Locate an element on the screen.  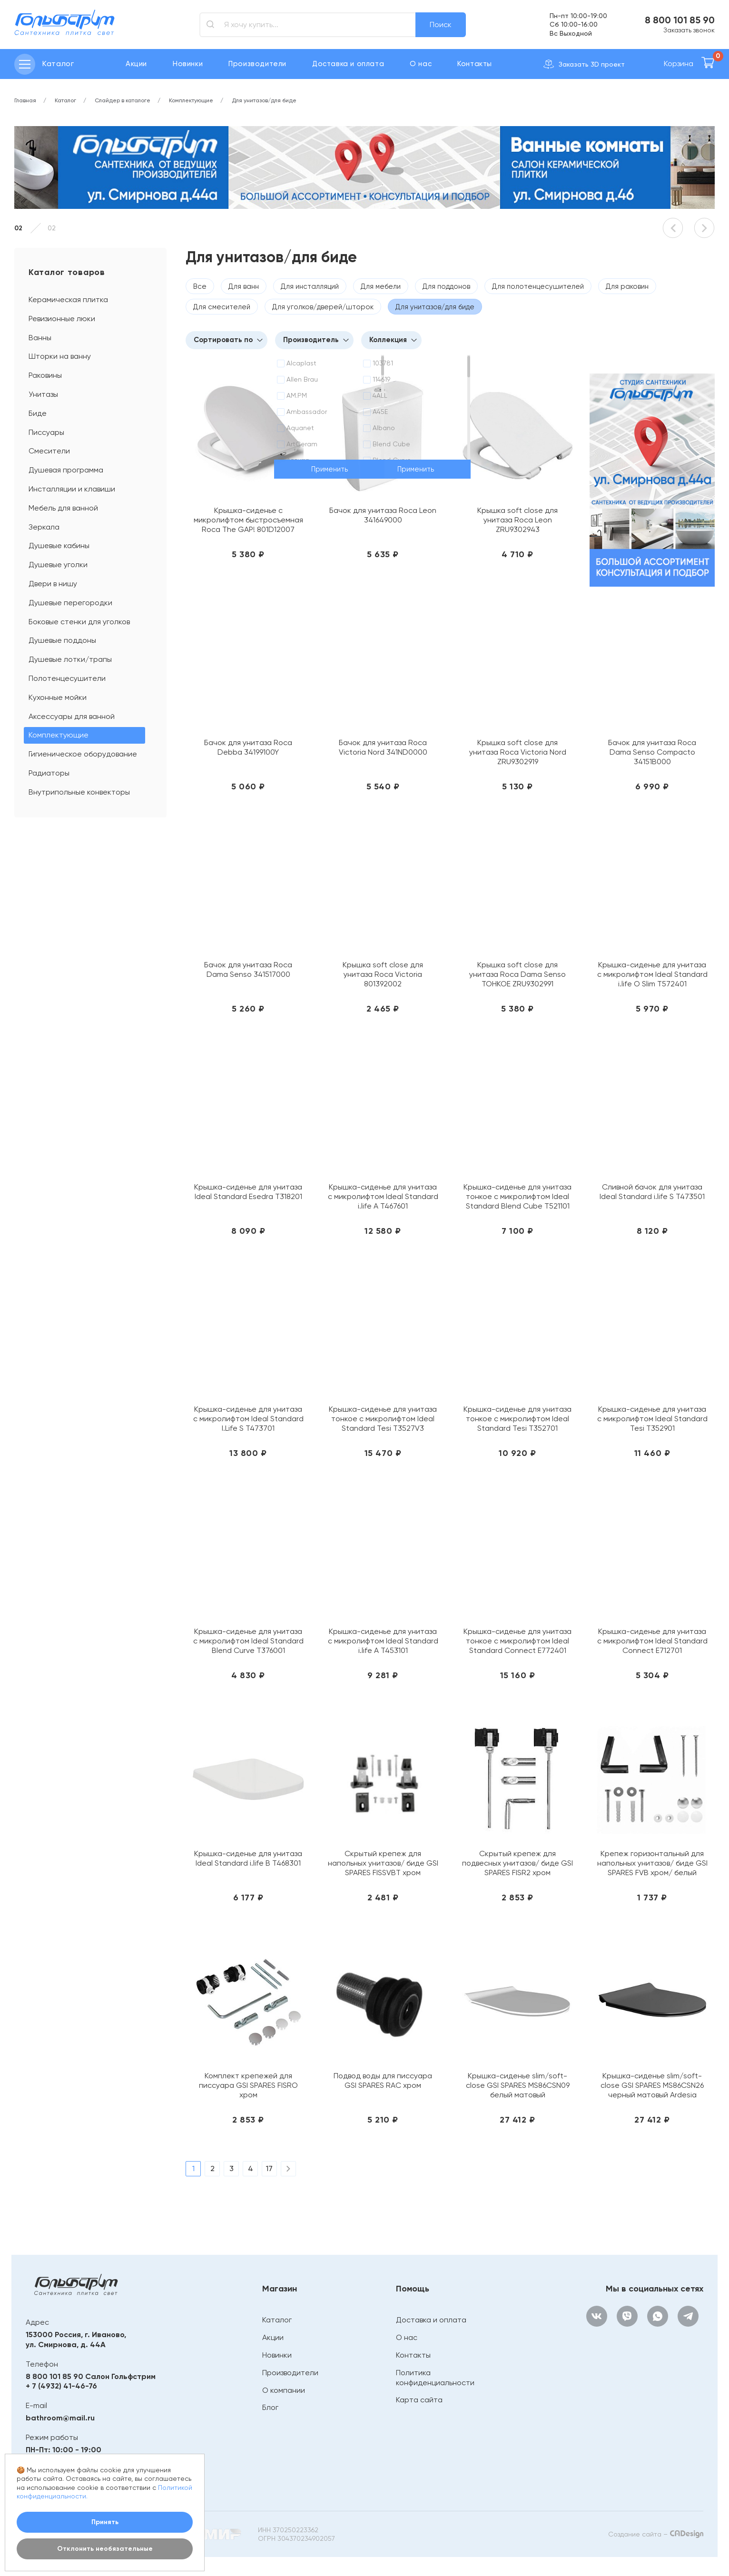
Бачок для унитаза Roca Dama Senso 341517000 is located at coordinates (248, 969).